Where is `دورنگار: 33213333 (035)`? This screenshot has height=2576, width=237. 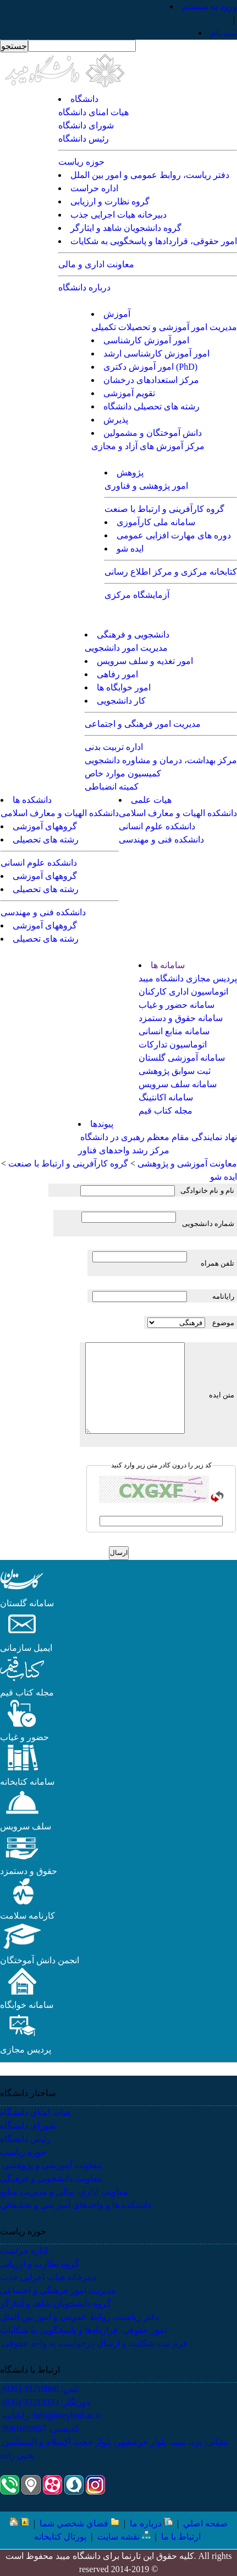 دورنگار: 33213333 (035) is located at coordinates (45, 2402).